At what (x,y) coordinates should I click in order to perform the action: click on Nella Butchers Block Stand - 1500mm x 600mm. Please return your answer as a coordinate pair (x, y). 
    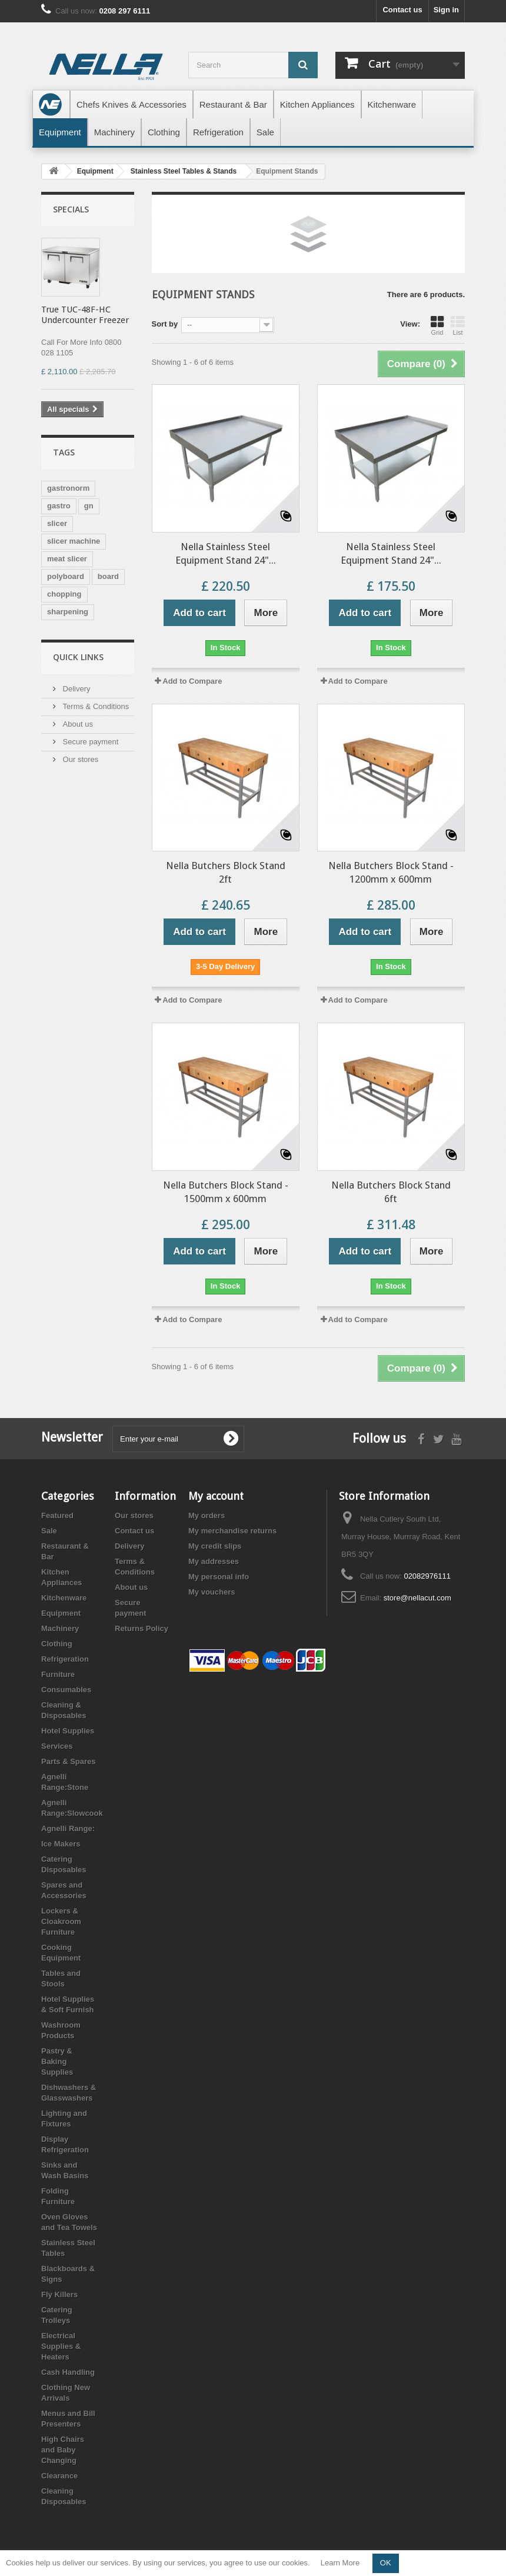
    Looking at the image, I should click on (225, 1191).